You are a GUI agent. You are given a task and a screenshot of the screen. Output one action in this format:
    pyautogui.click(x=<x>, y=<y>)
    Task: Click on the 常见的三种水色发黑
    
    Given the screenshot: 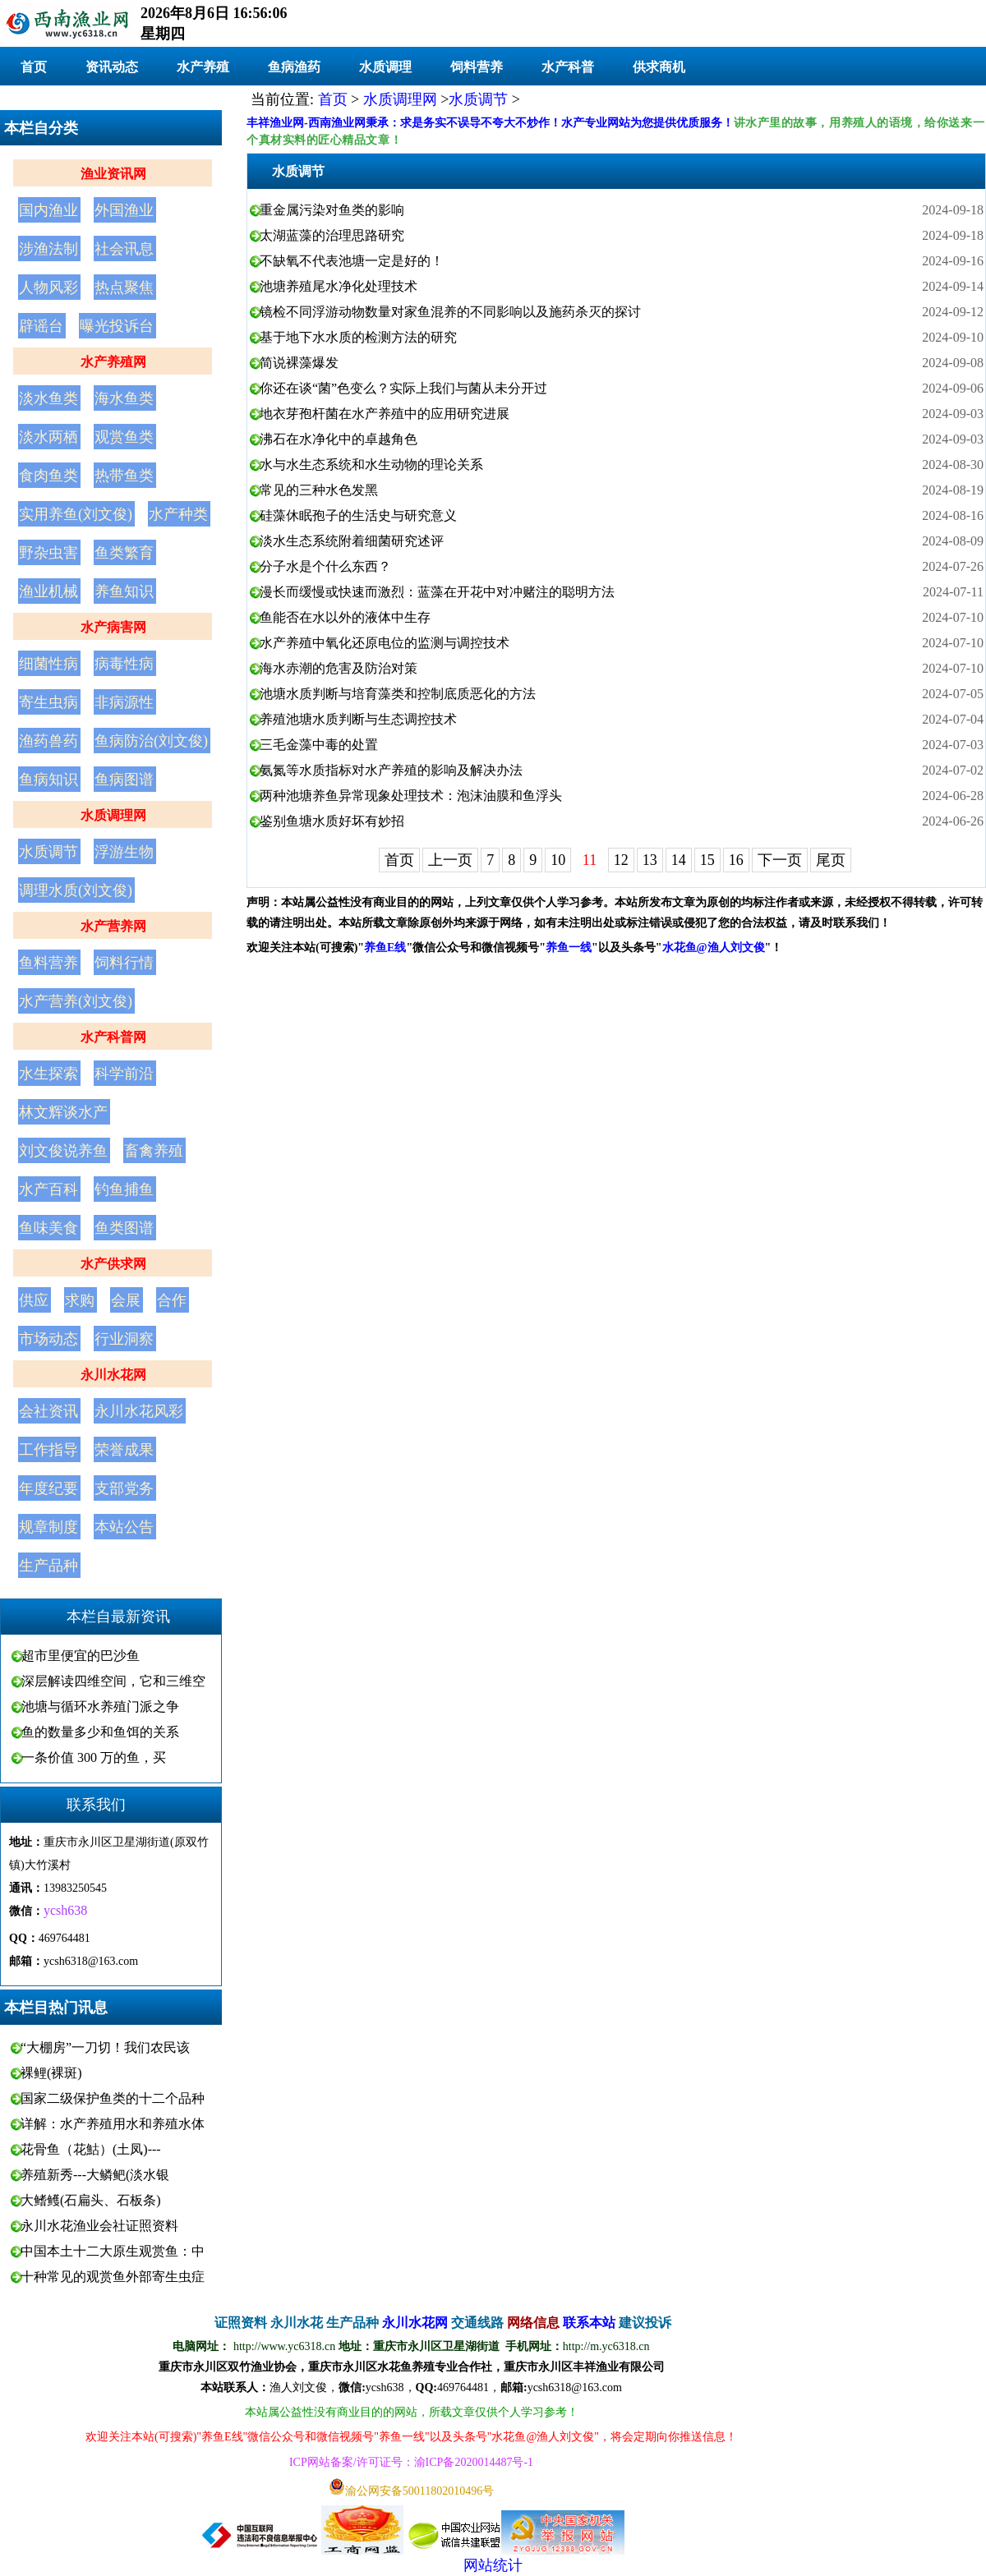 What is the action you would take?
    pyautogui.click(x=319, y=490)
    